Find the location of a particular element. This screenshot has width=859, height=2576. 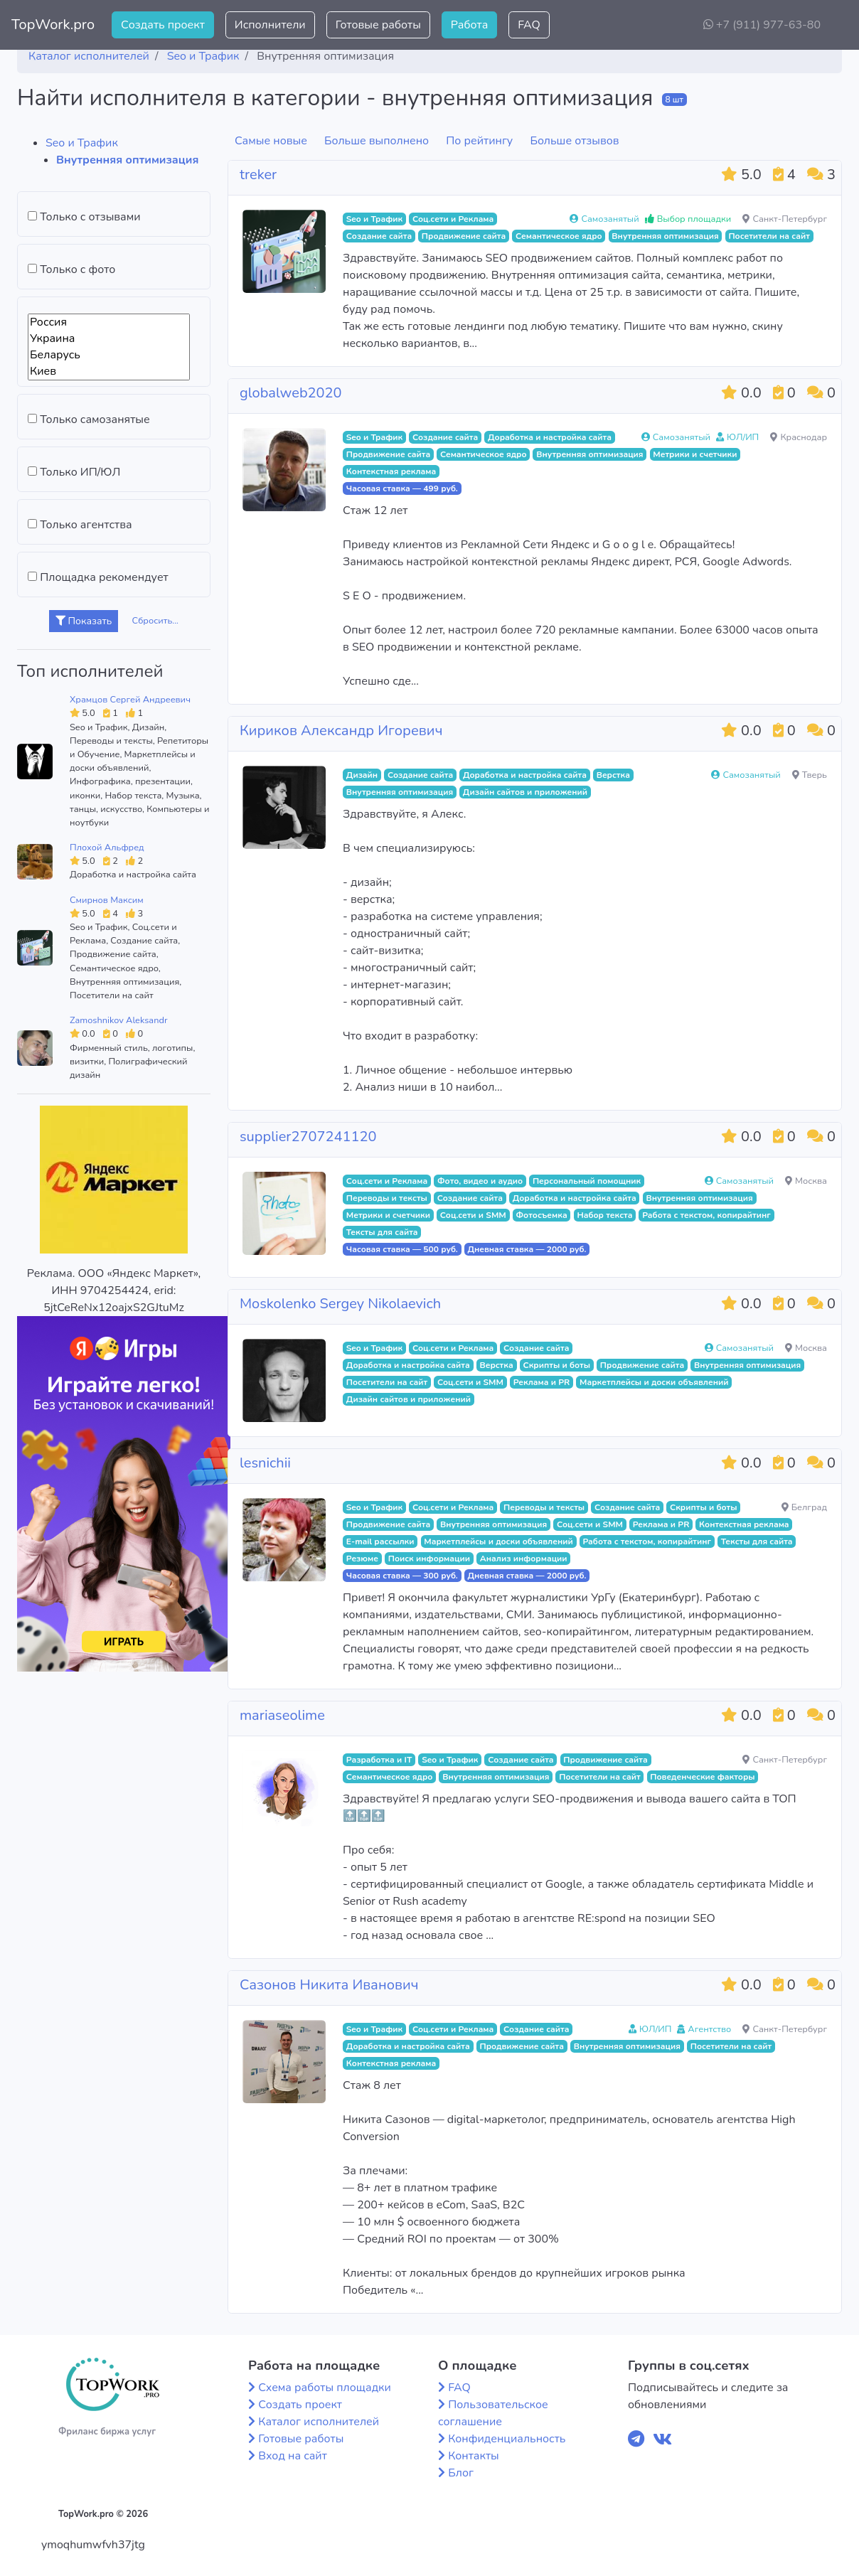

Сбросить... is located at coordinates (155, 620).